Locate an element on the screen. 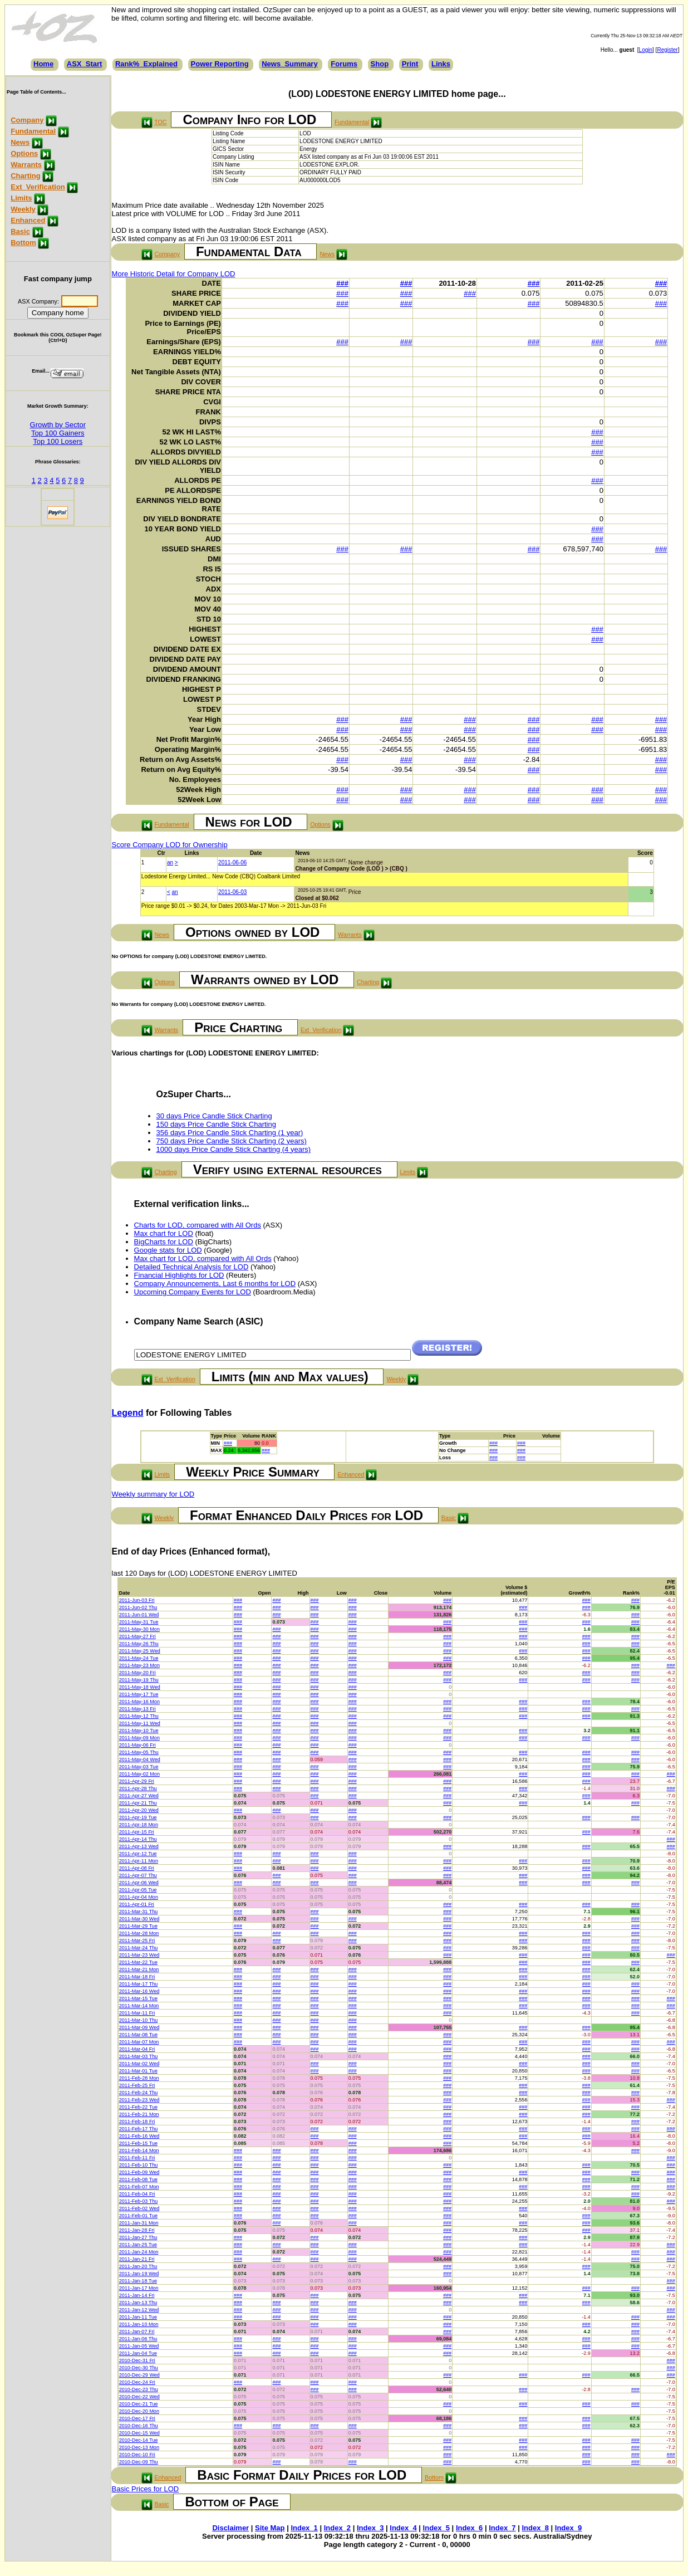  2011-Jan-24 Mon is located at coordinates (139, 2252).